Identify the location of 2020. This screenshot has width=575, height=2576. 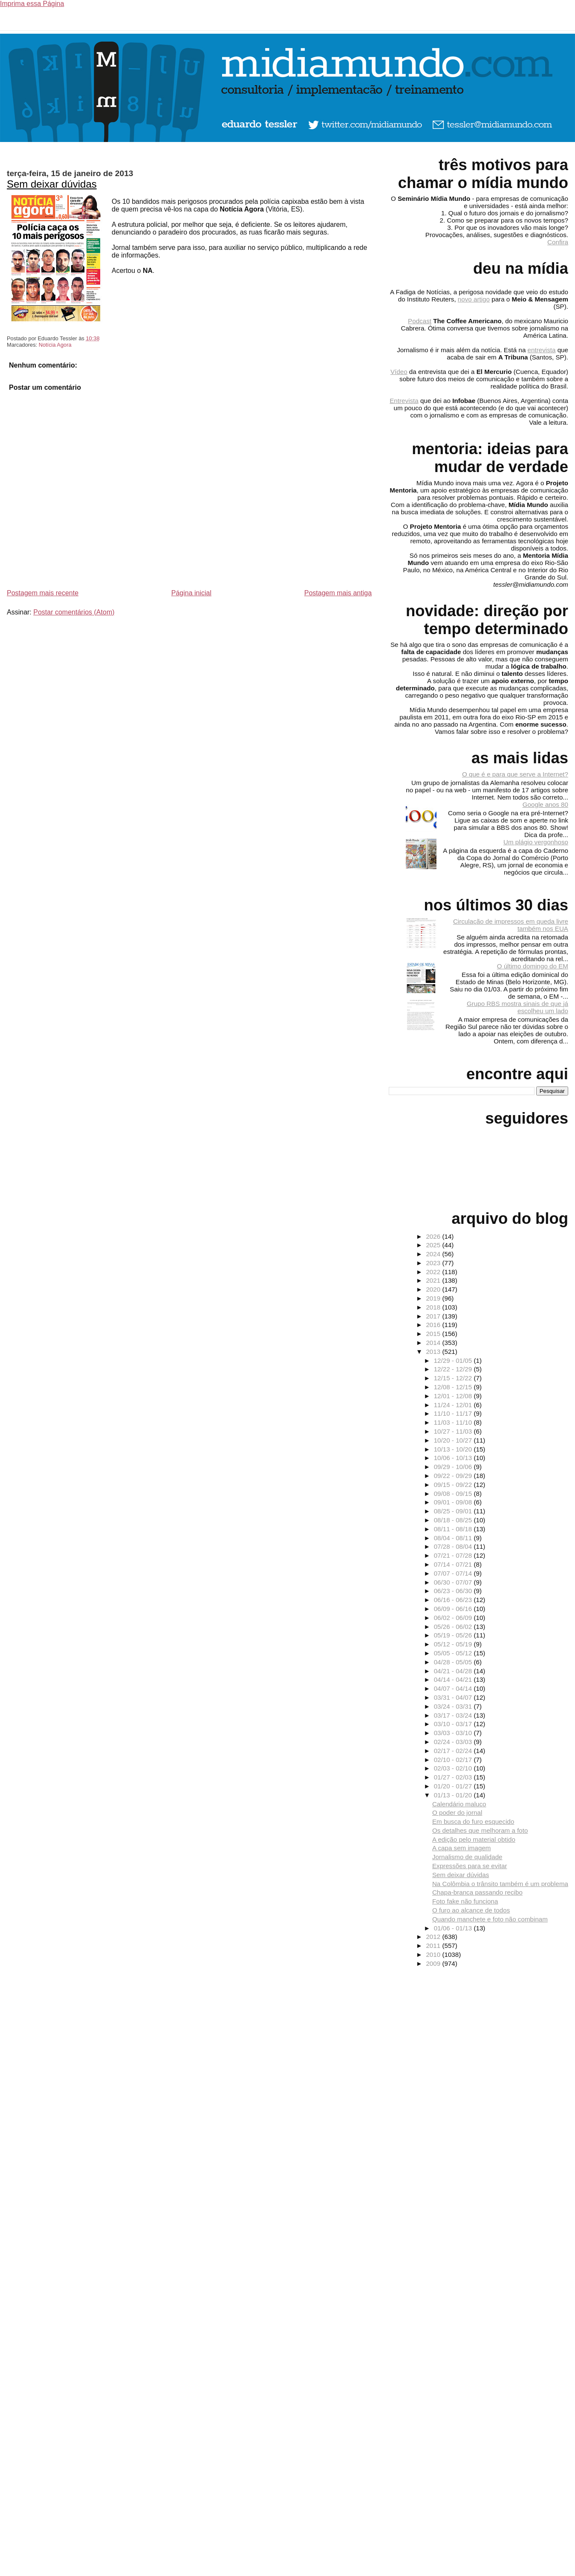
(434, 1289).